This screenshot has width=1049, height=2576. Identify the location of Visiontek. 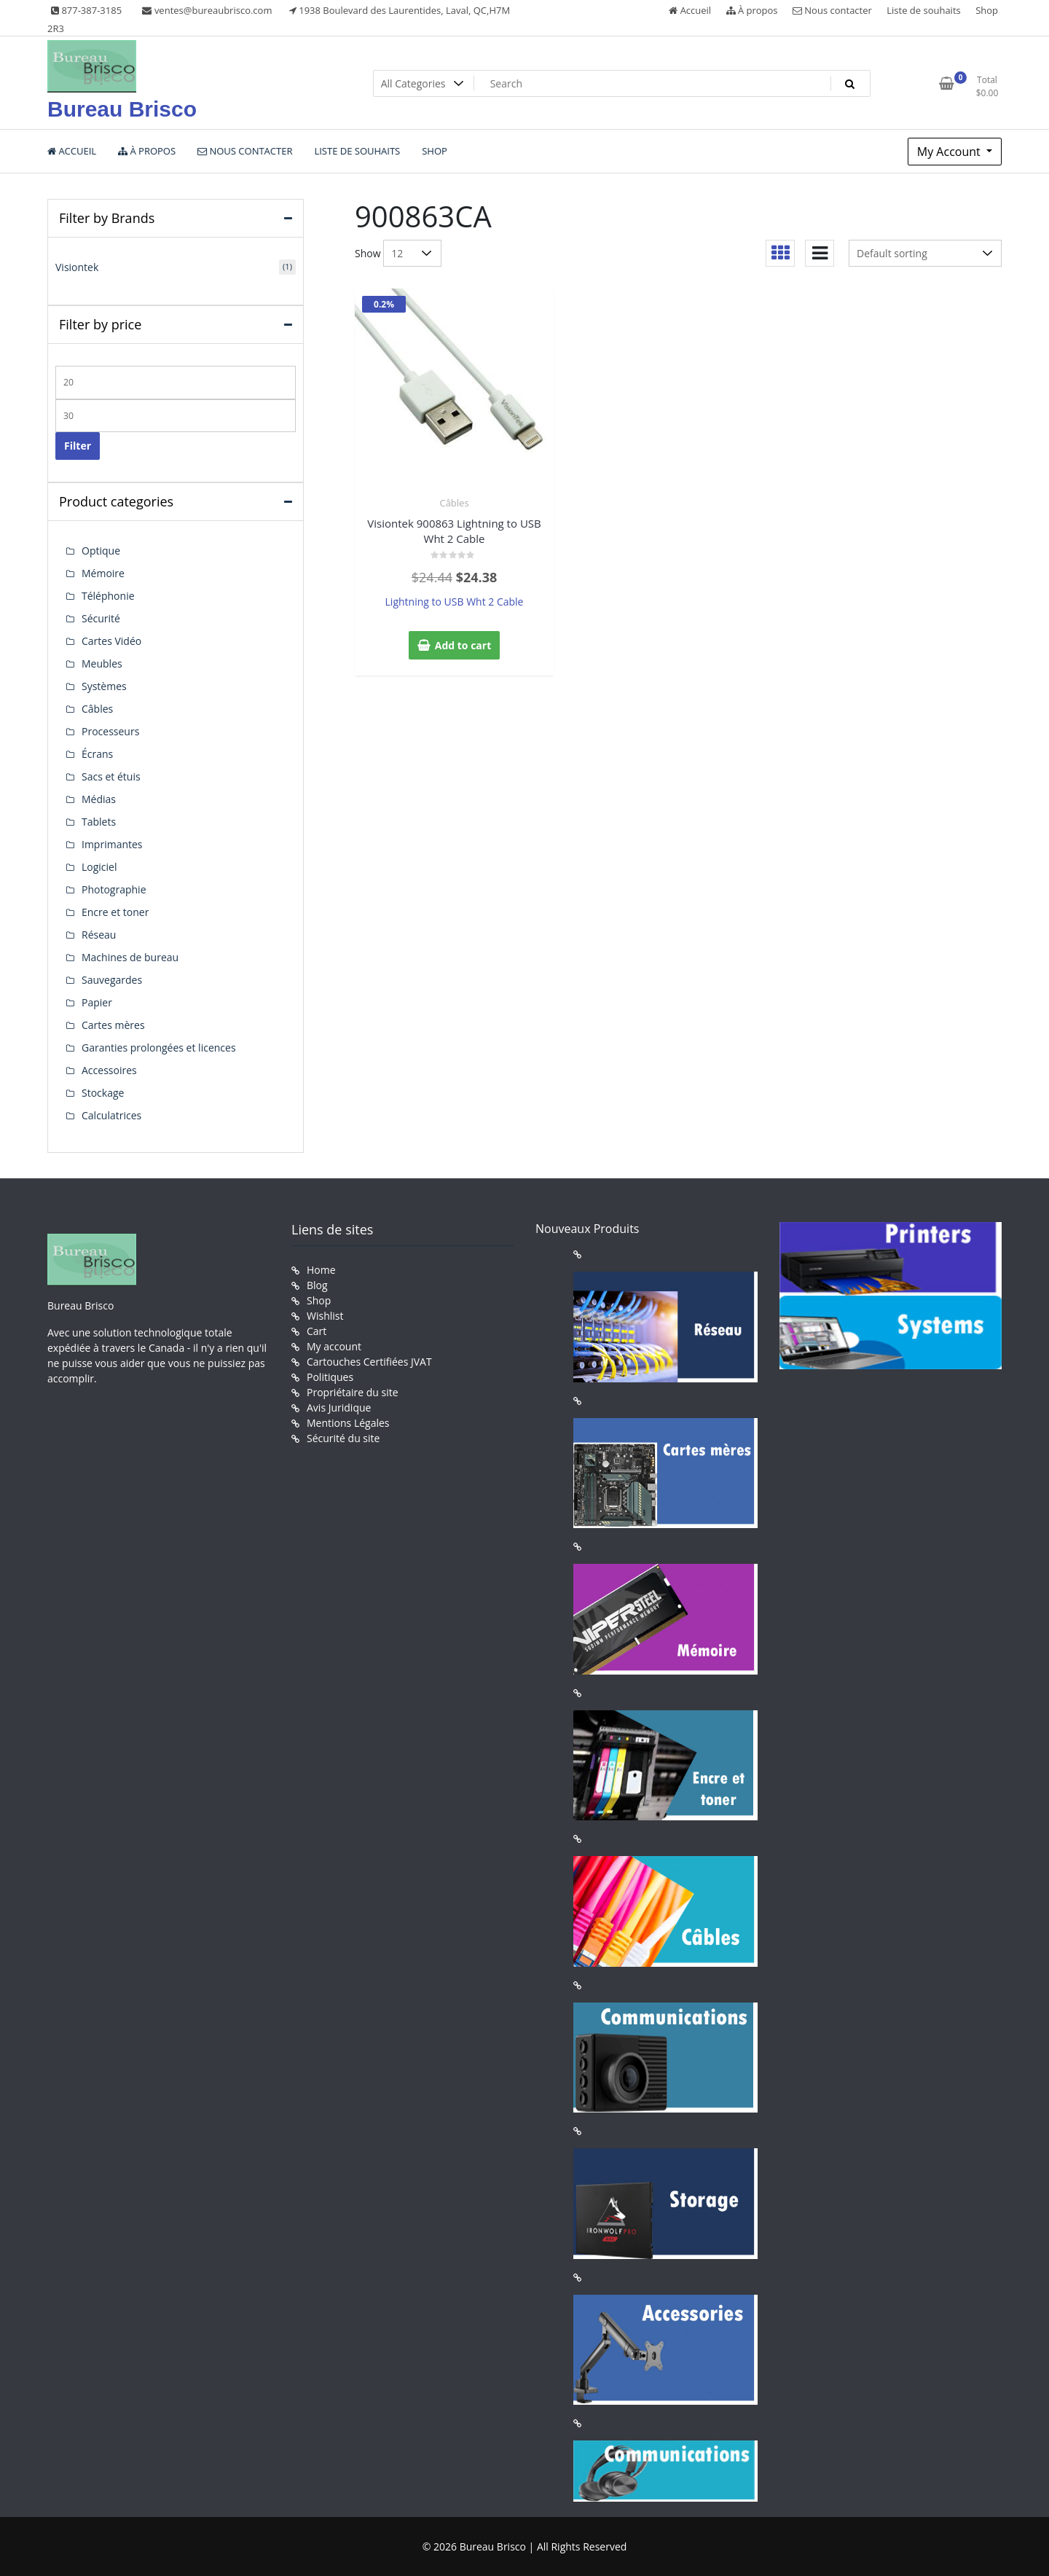
(76, 267).